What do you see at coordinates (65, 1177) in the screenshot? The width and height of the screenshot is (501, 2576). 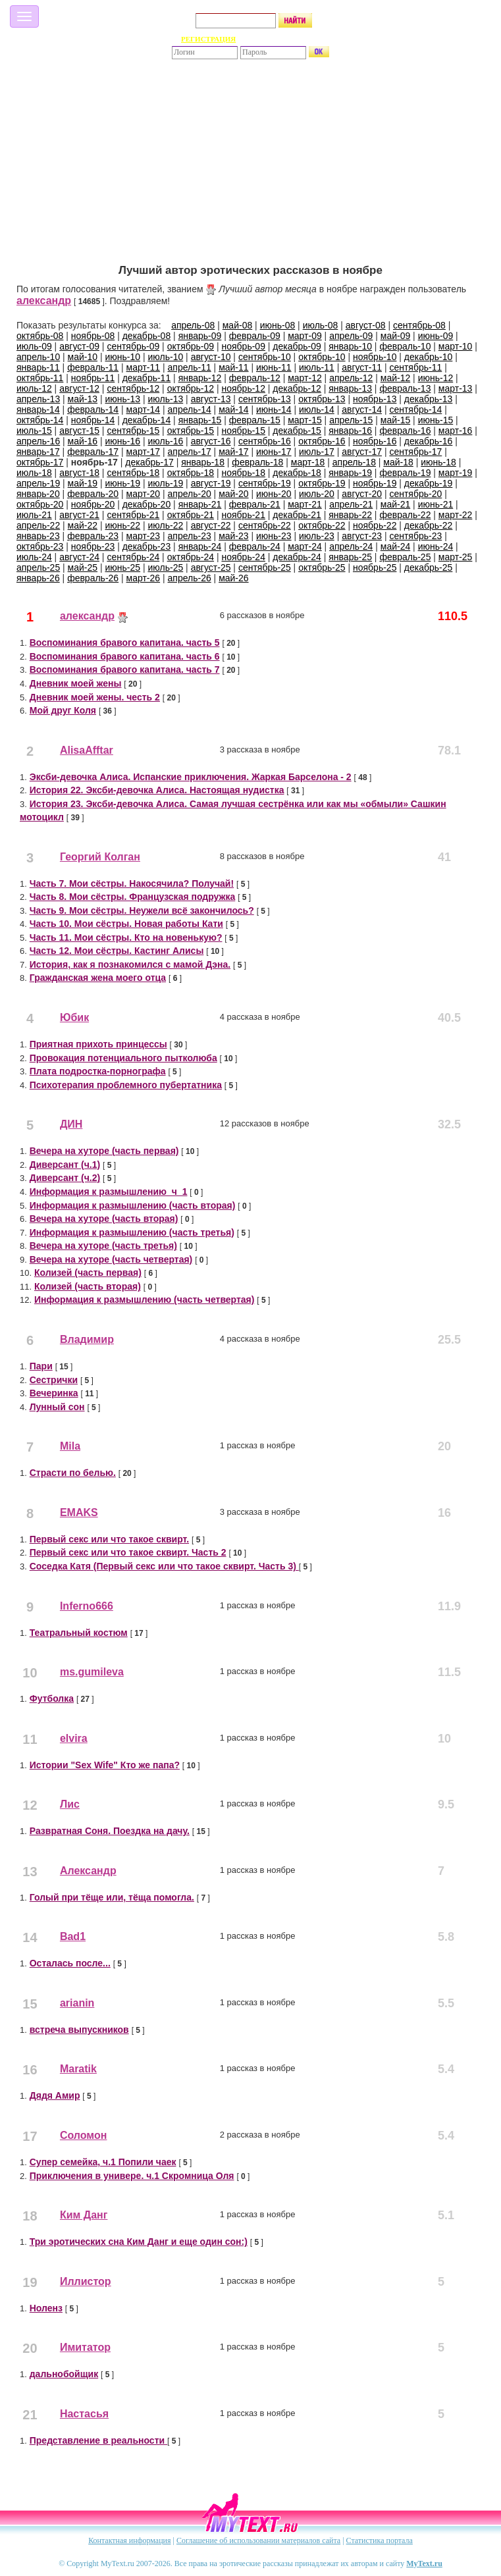 I see `Диверсант (ч.2)` at bounding box center [65, 1177].